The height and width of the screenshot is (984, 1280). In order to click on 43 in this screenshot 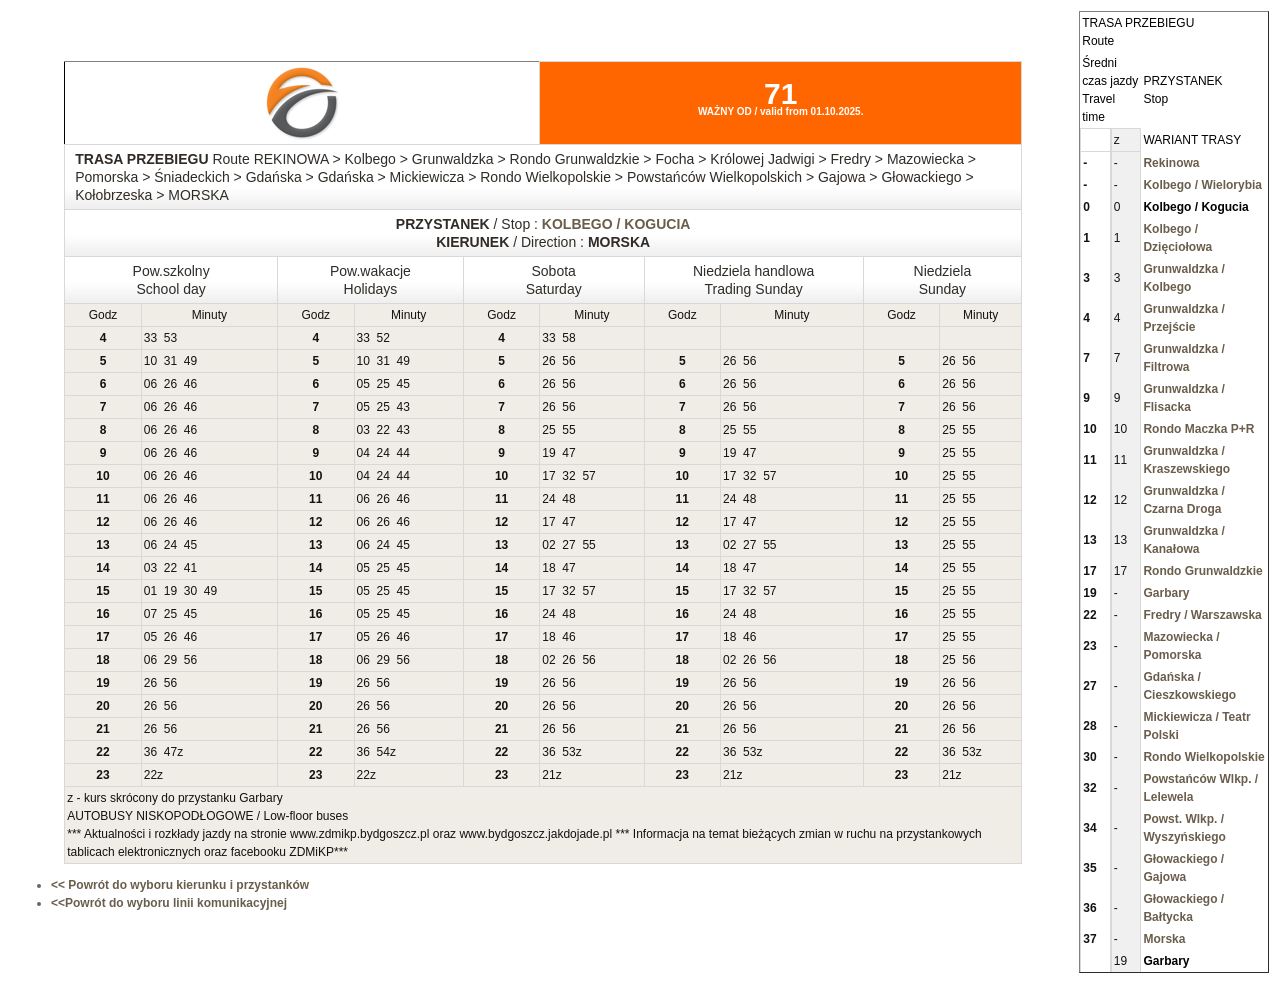, I will do `click(403, 407)`.